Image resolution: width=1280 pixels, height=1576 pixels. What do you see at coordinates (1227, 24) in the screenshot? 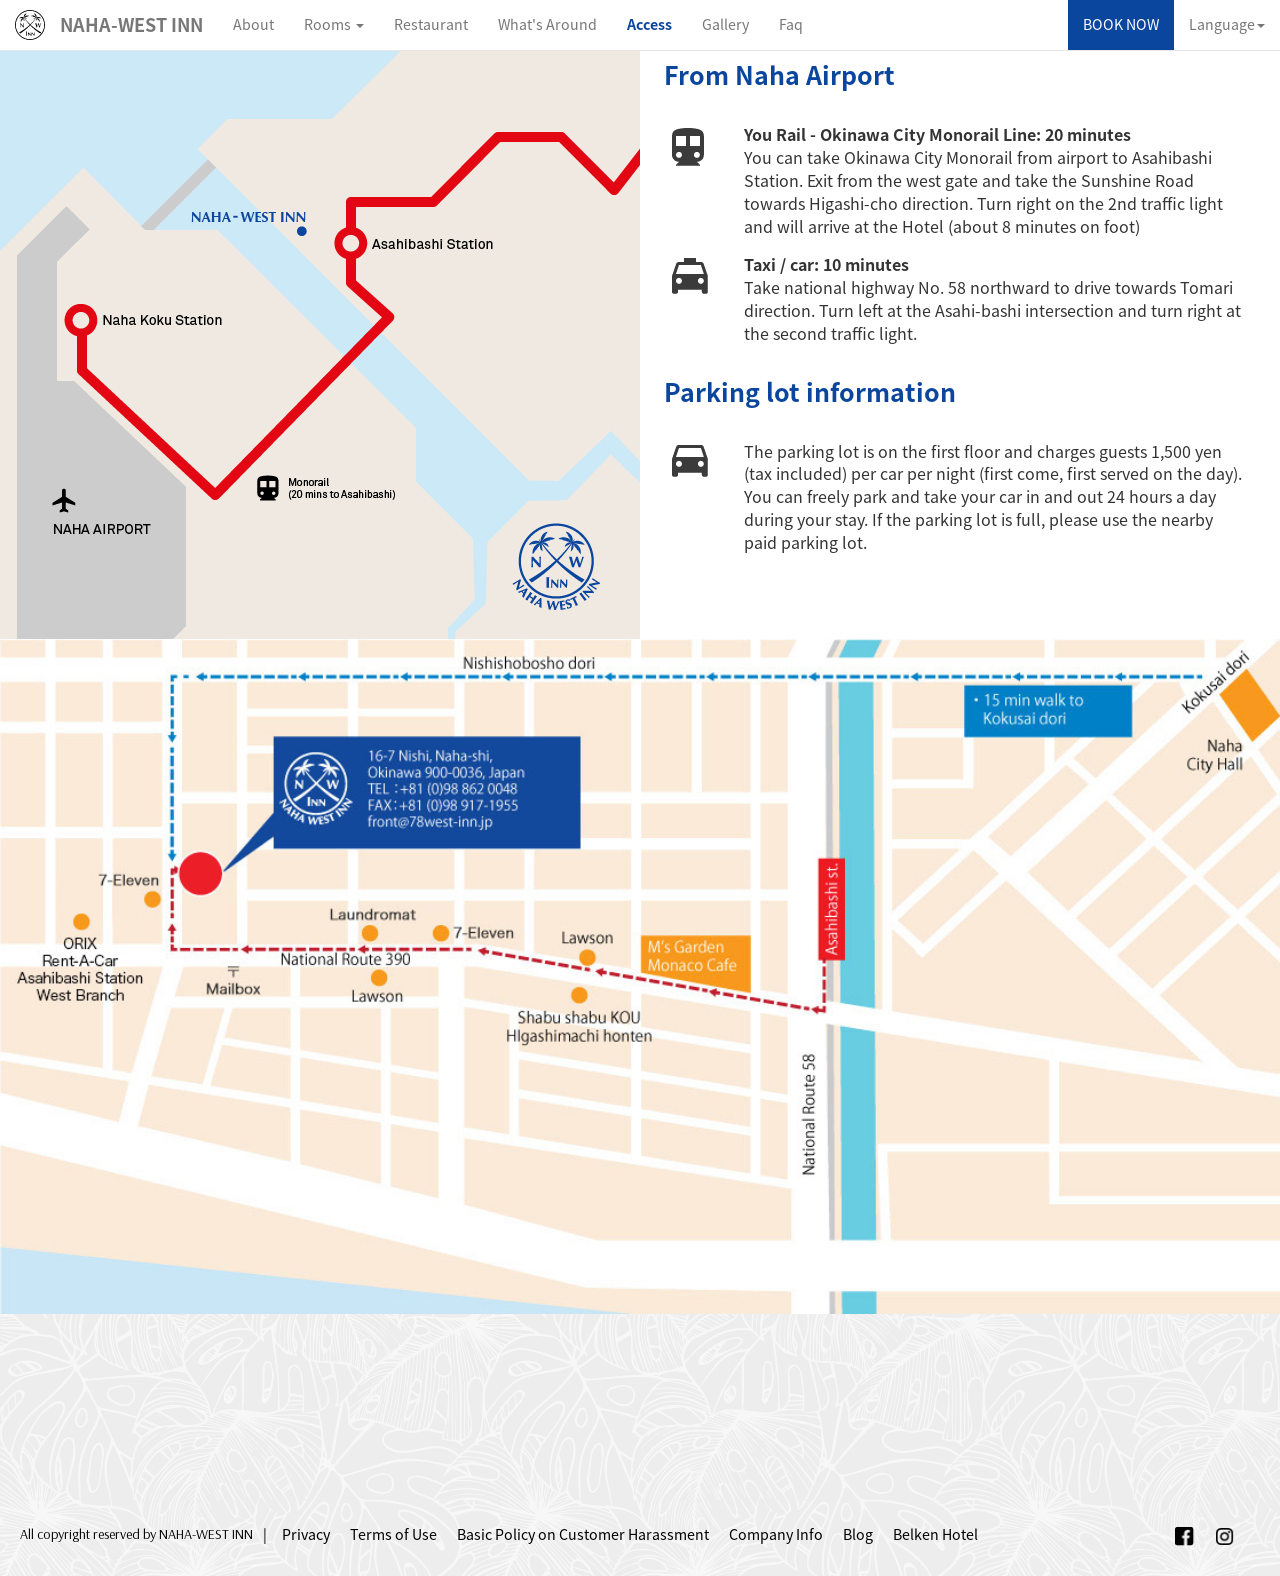
I see `Language [button]` at bounding box center [1227, 24].